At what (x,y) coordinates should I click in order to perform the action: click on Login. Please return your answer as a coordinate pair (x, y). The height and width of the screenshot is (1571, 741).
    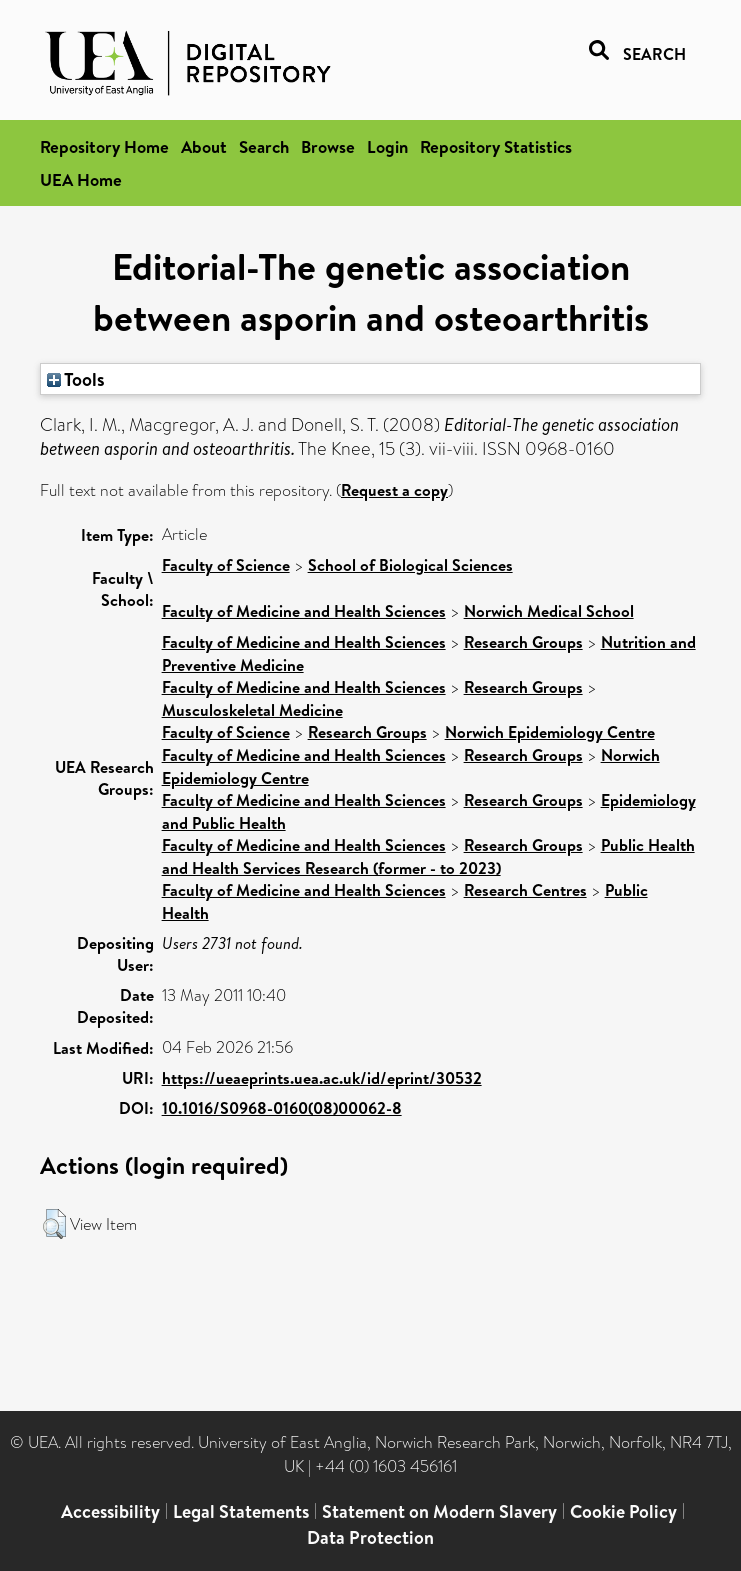
    Looking at the image, I should click on (387, 146).